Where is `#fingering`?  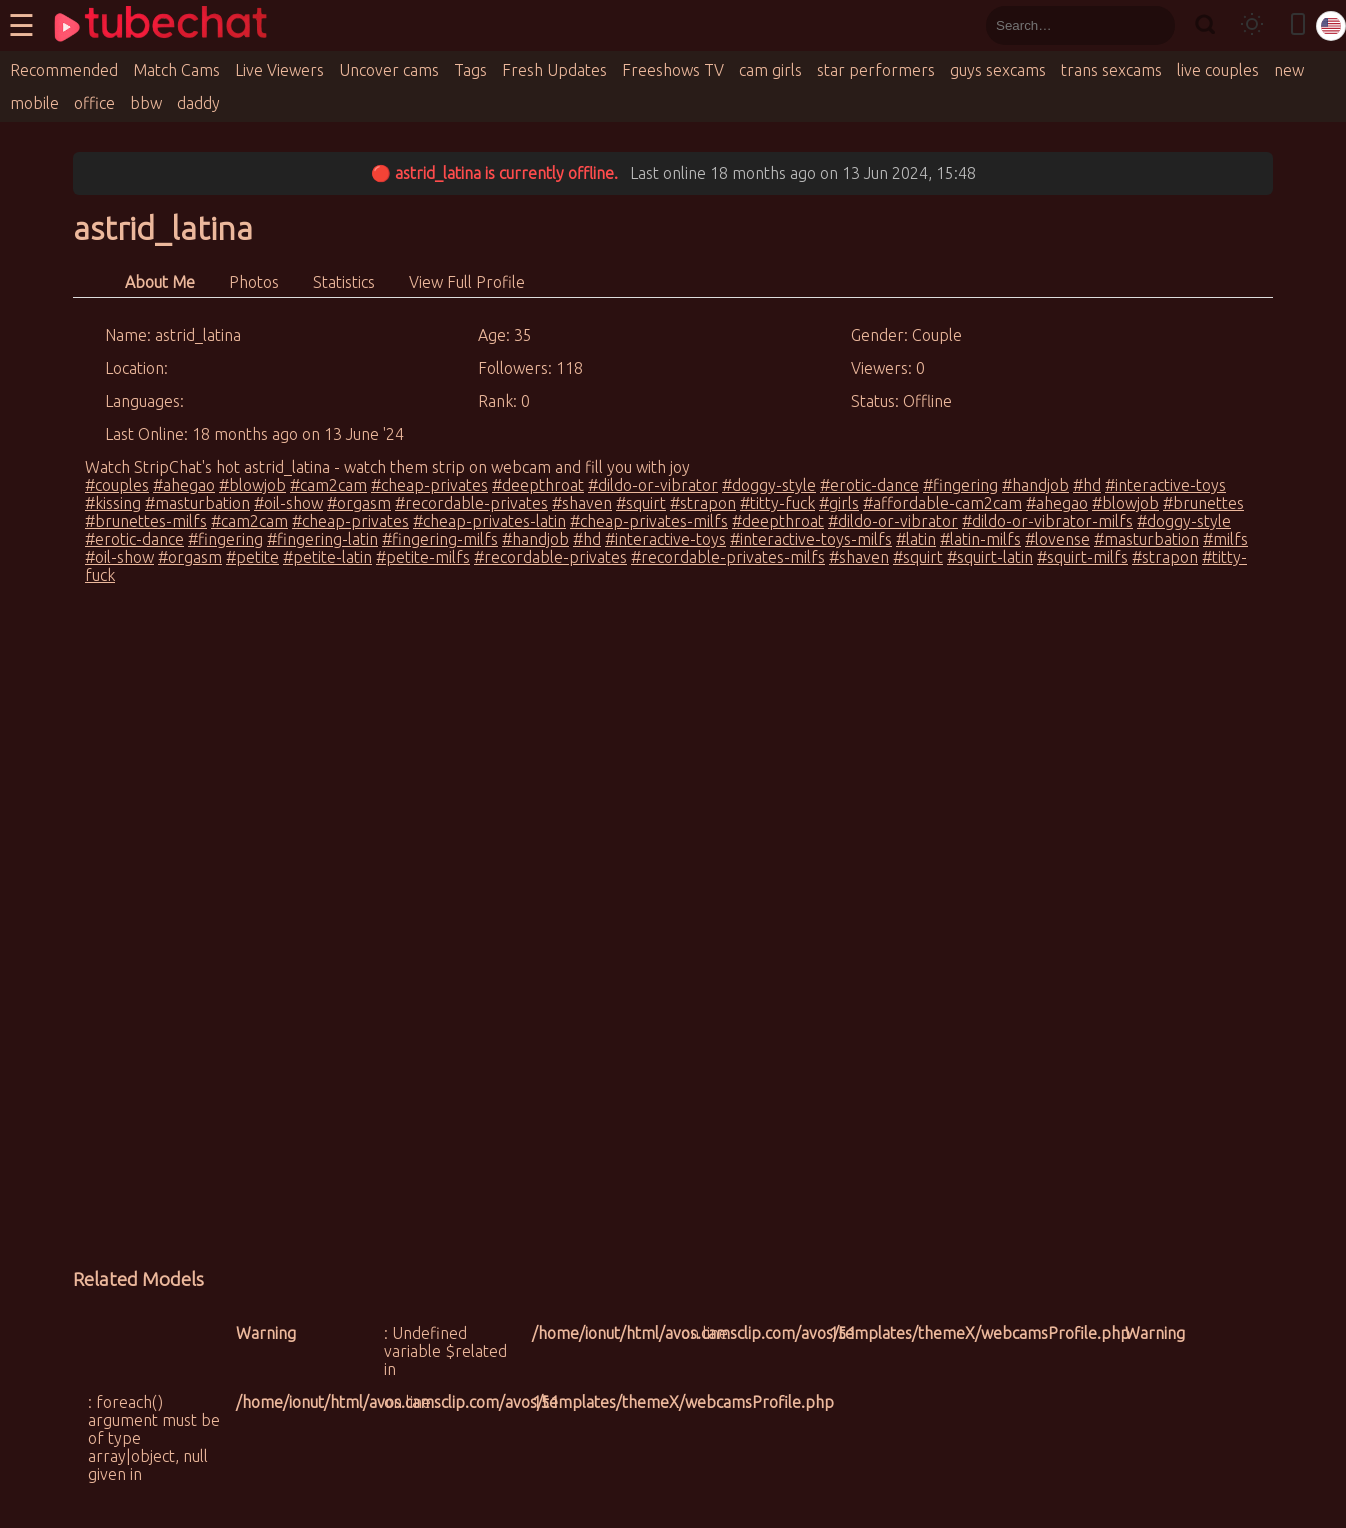
#fingering is located at coordinates (960, 485).